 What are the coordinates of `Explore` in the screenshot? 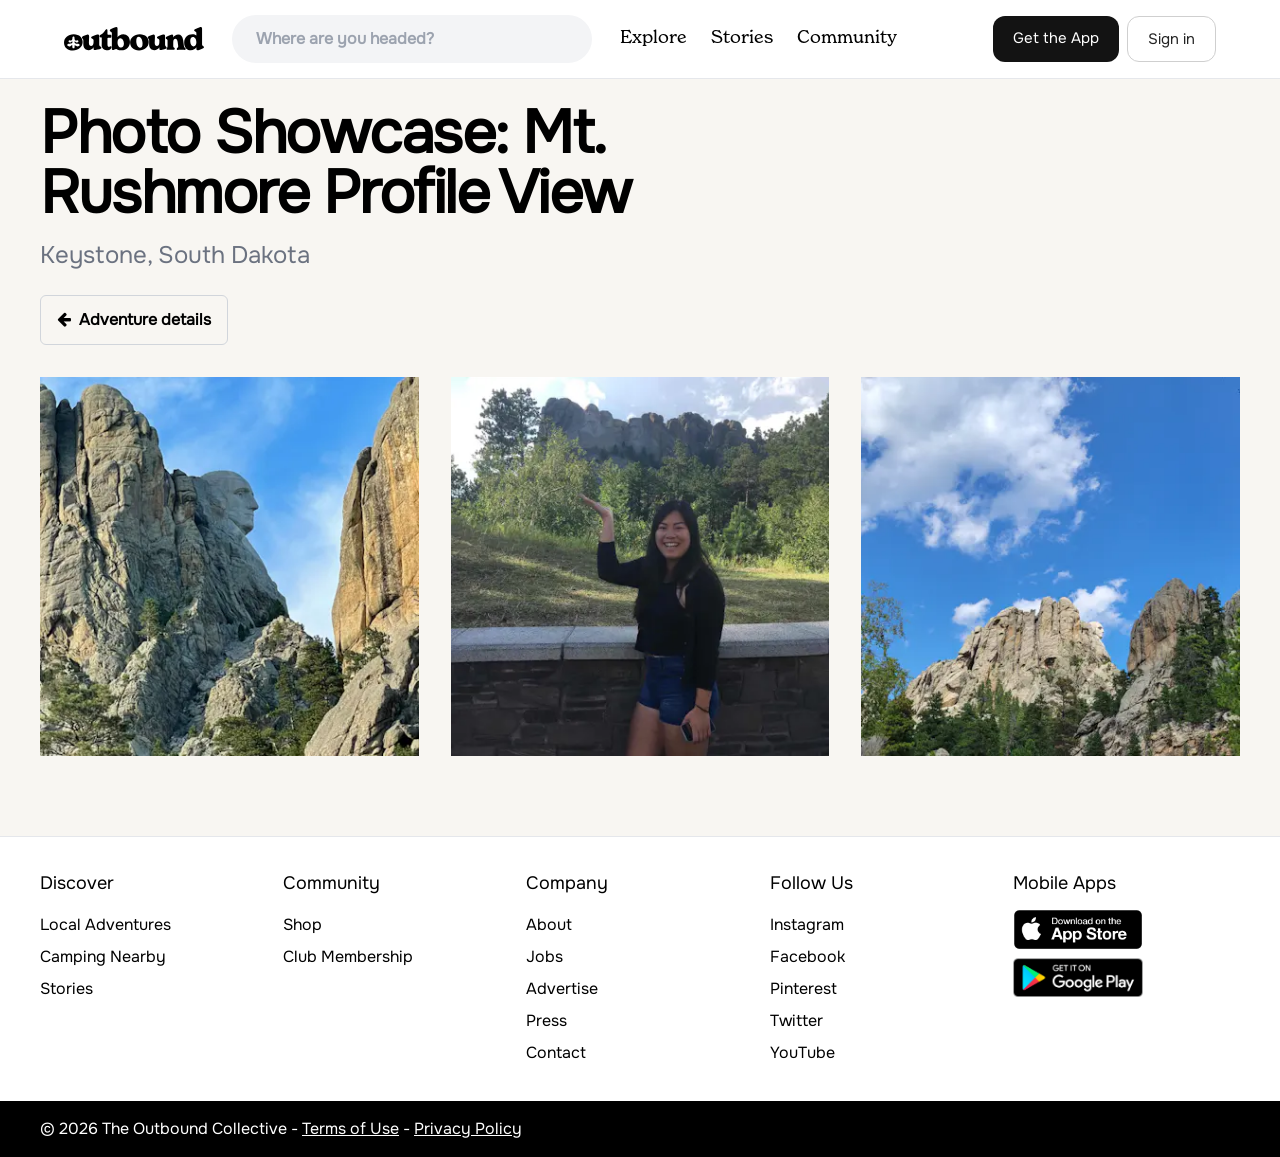 It's located at (653, 38).